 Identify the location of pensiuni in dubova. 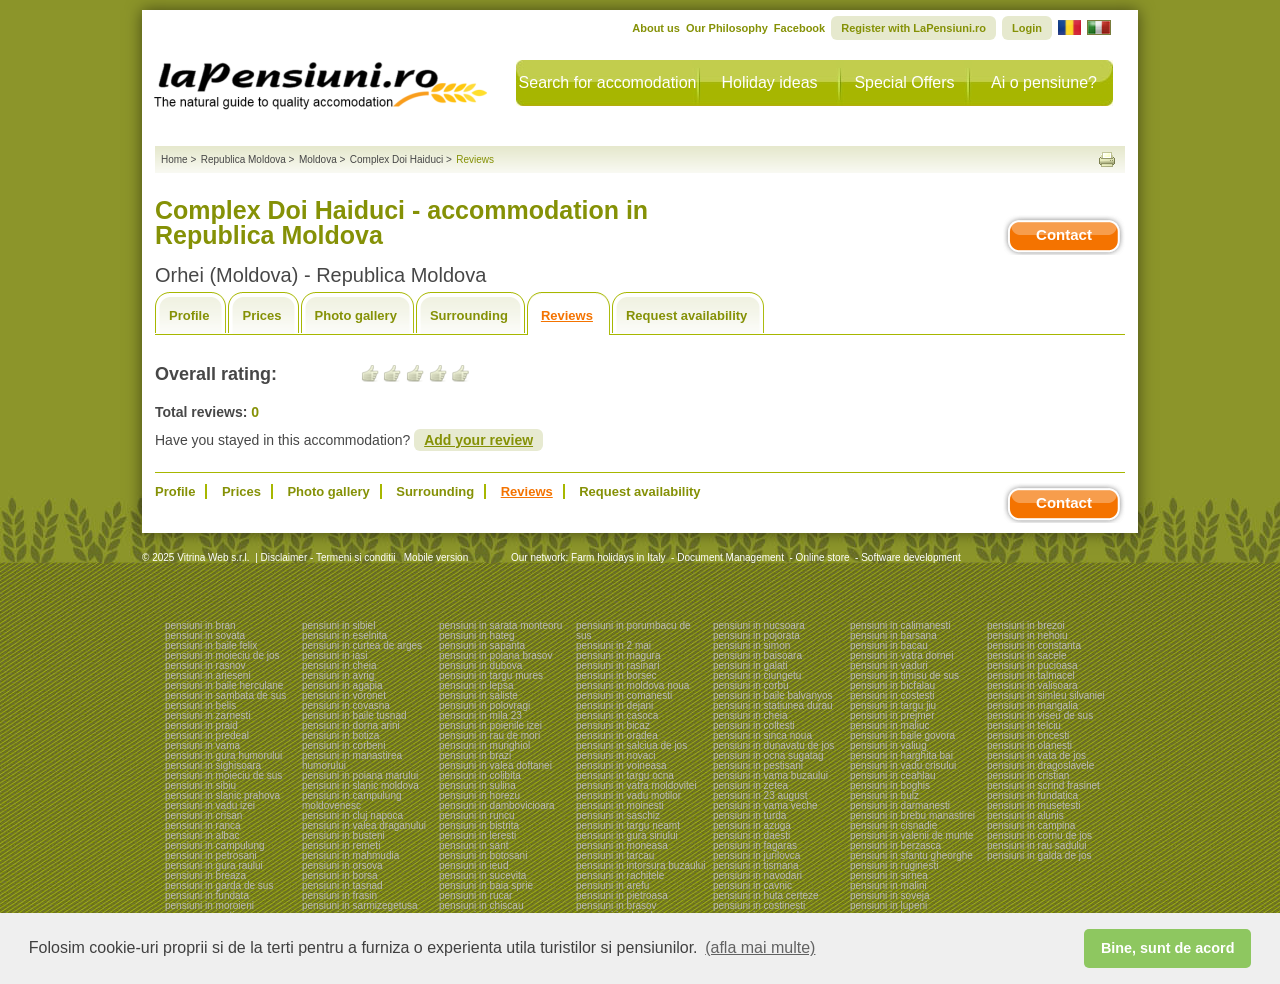
(480, 665).